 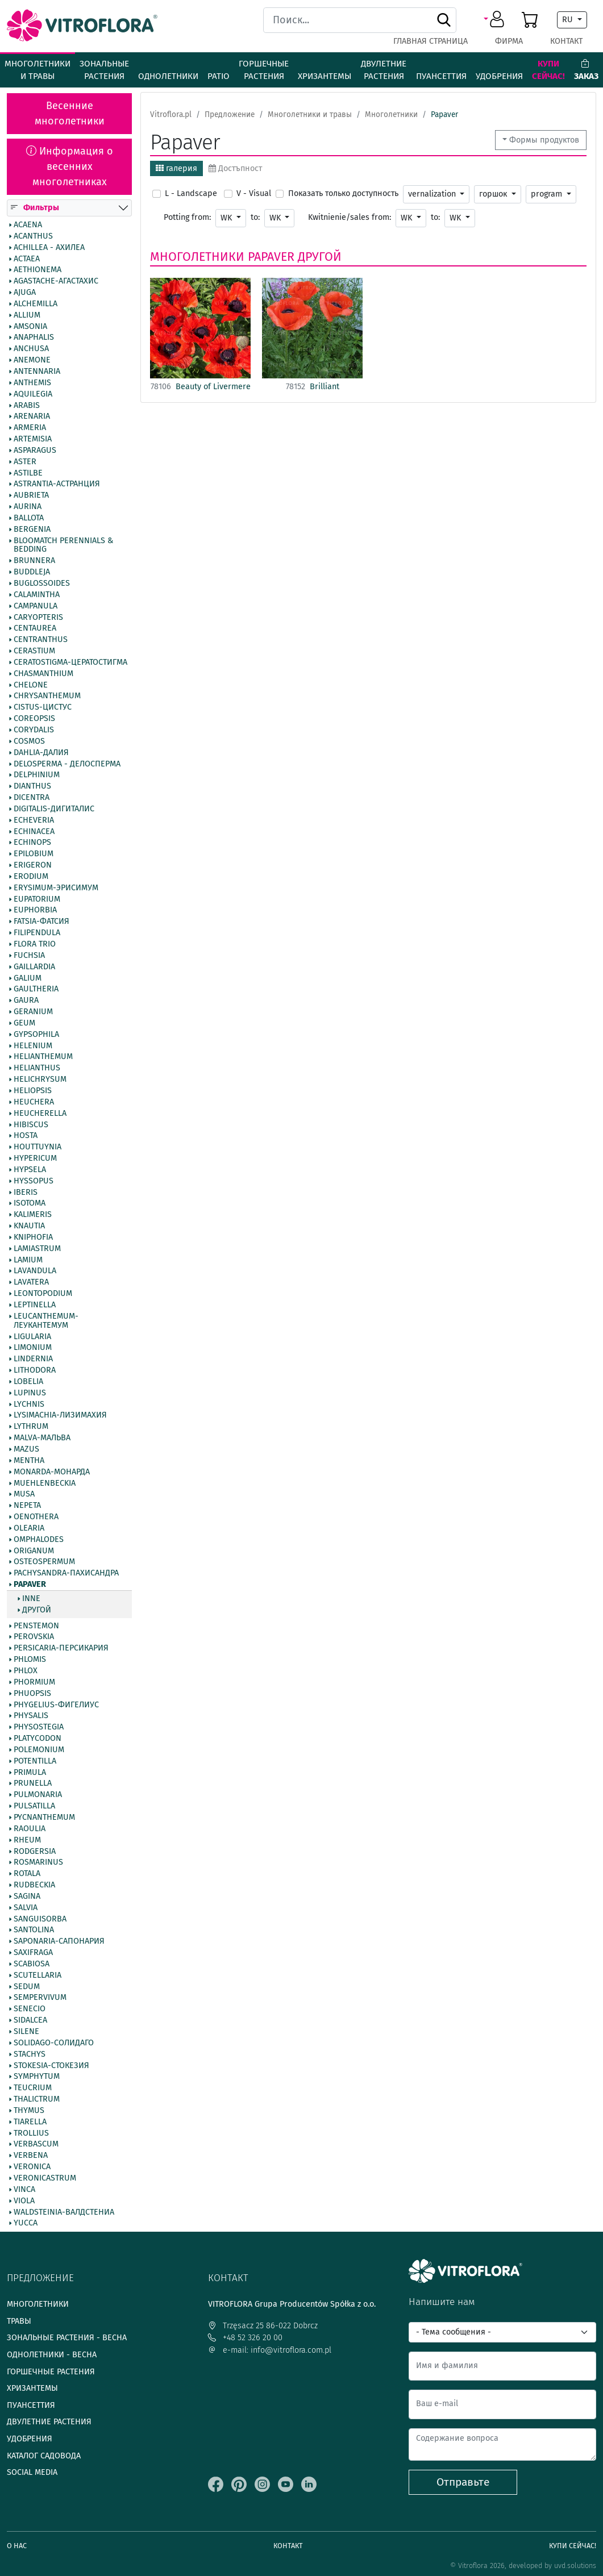 What do you see at coordinates (496, 20) in the screenshot?
I see `[button]` at bounding box center [496, 20].